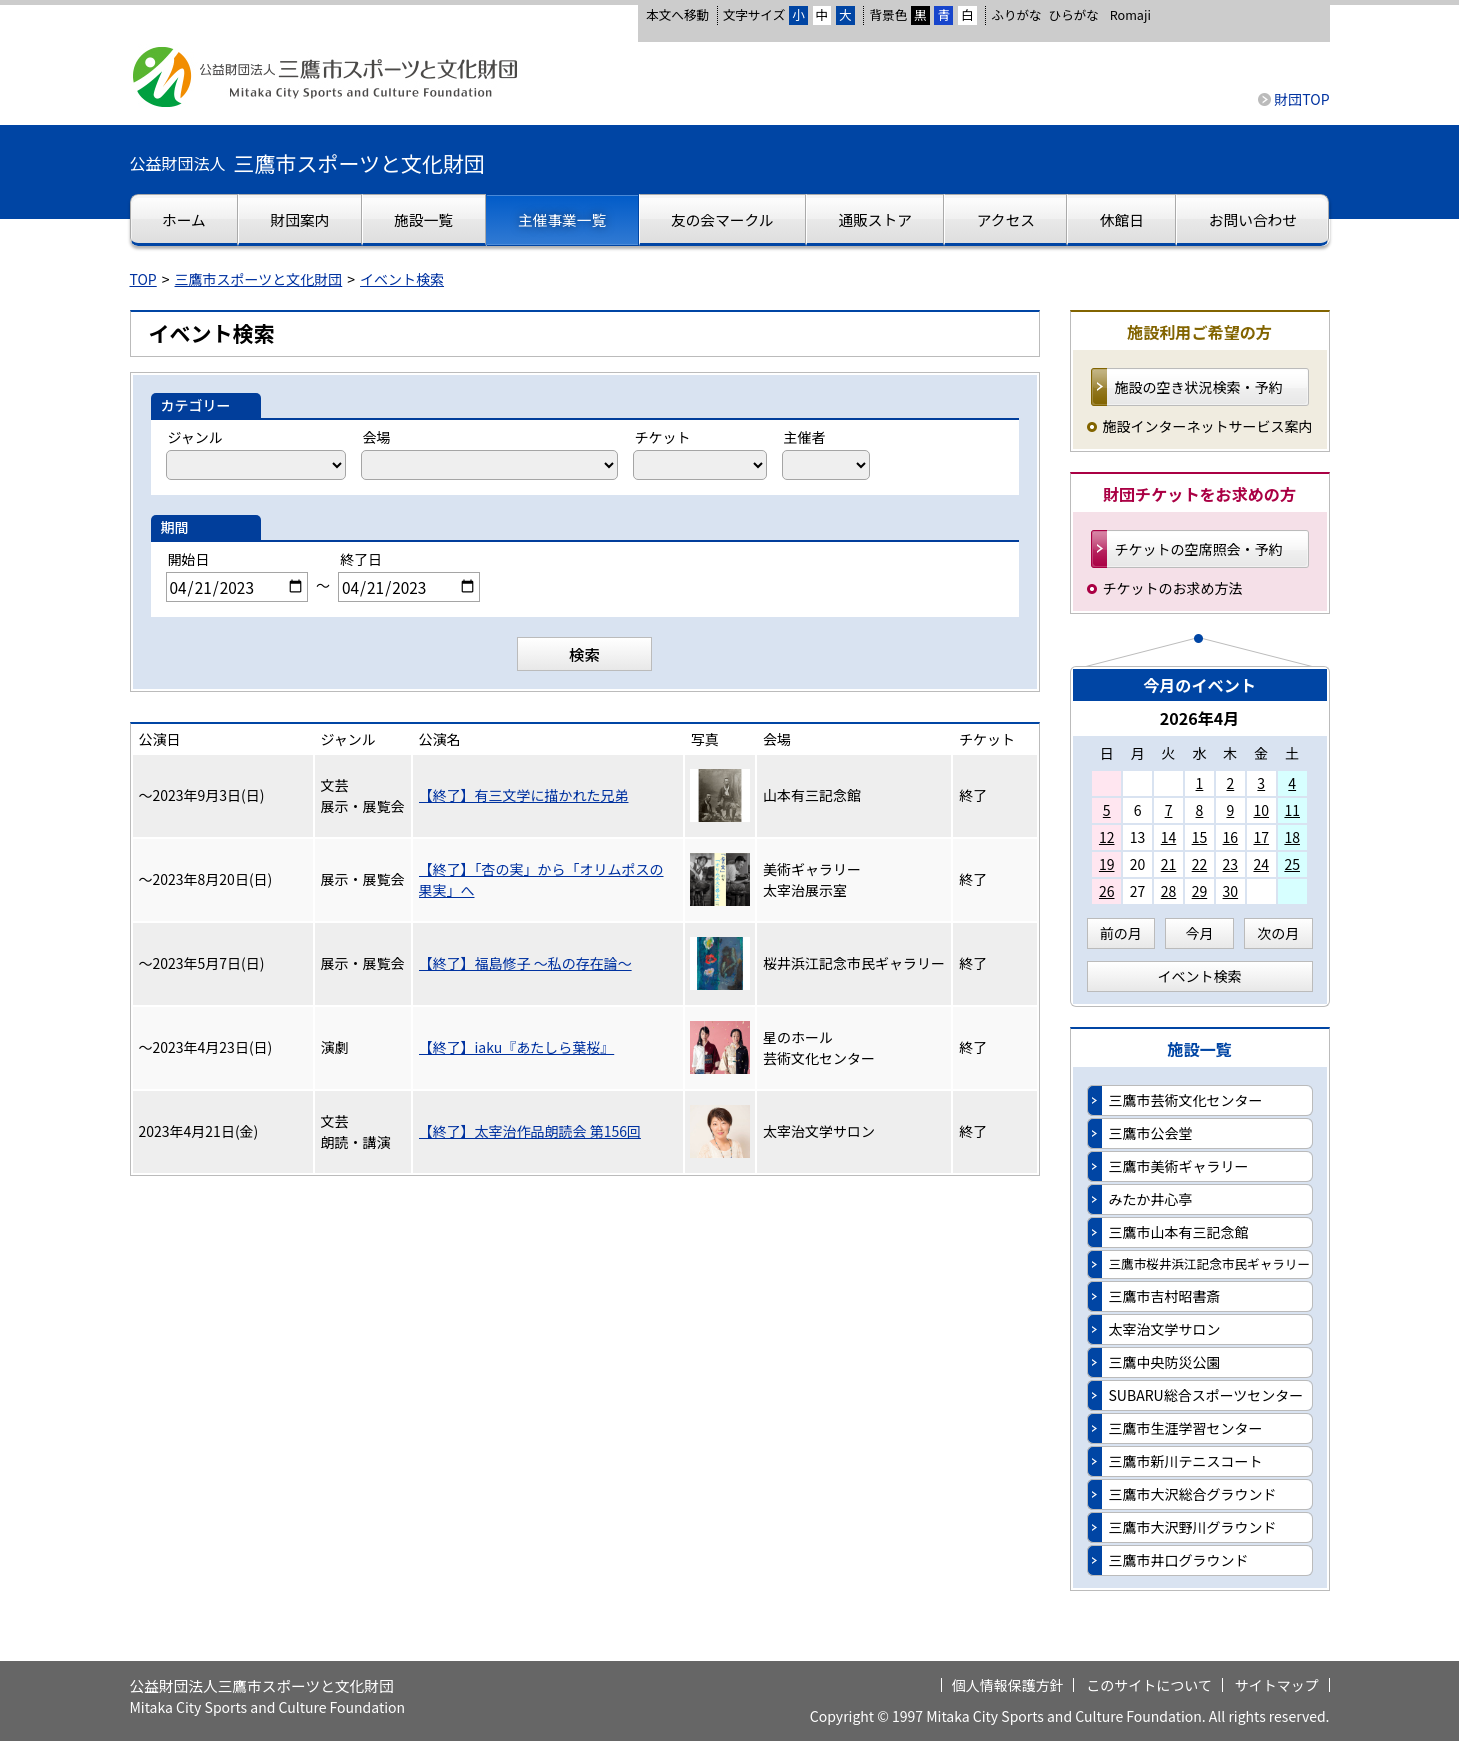  I want to click on 三鷹市桜井浜江記念市民ギャラリー, so click(1210, 1263).